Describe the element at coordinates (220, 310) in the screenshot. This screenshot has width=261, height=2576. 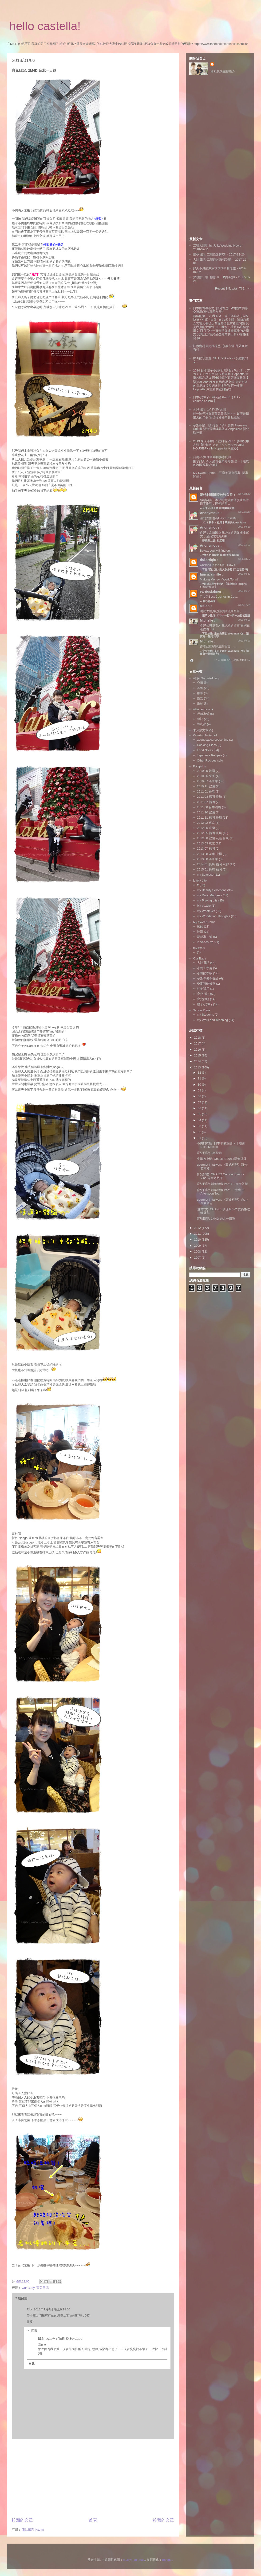
I see `日本郵寄教學文: 如何寄送EMS國際快捷/空運/海運包裹回台灣?` at that location.